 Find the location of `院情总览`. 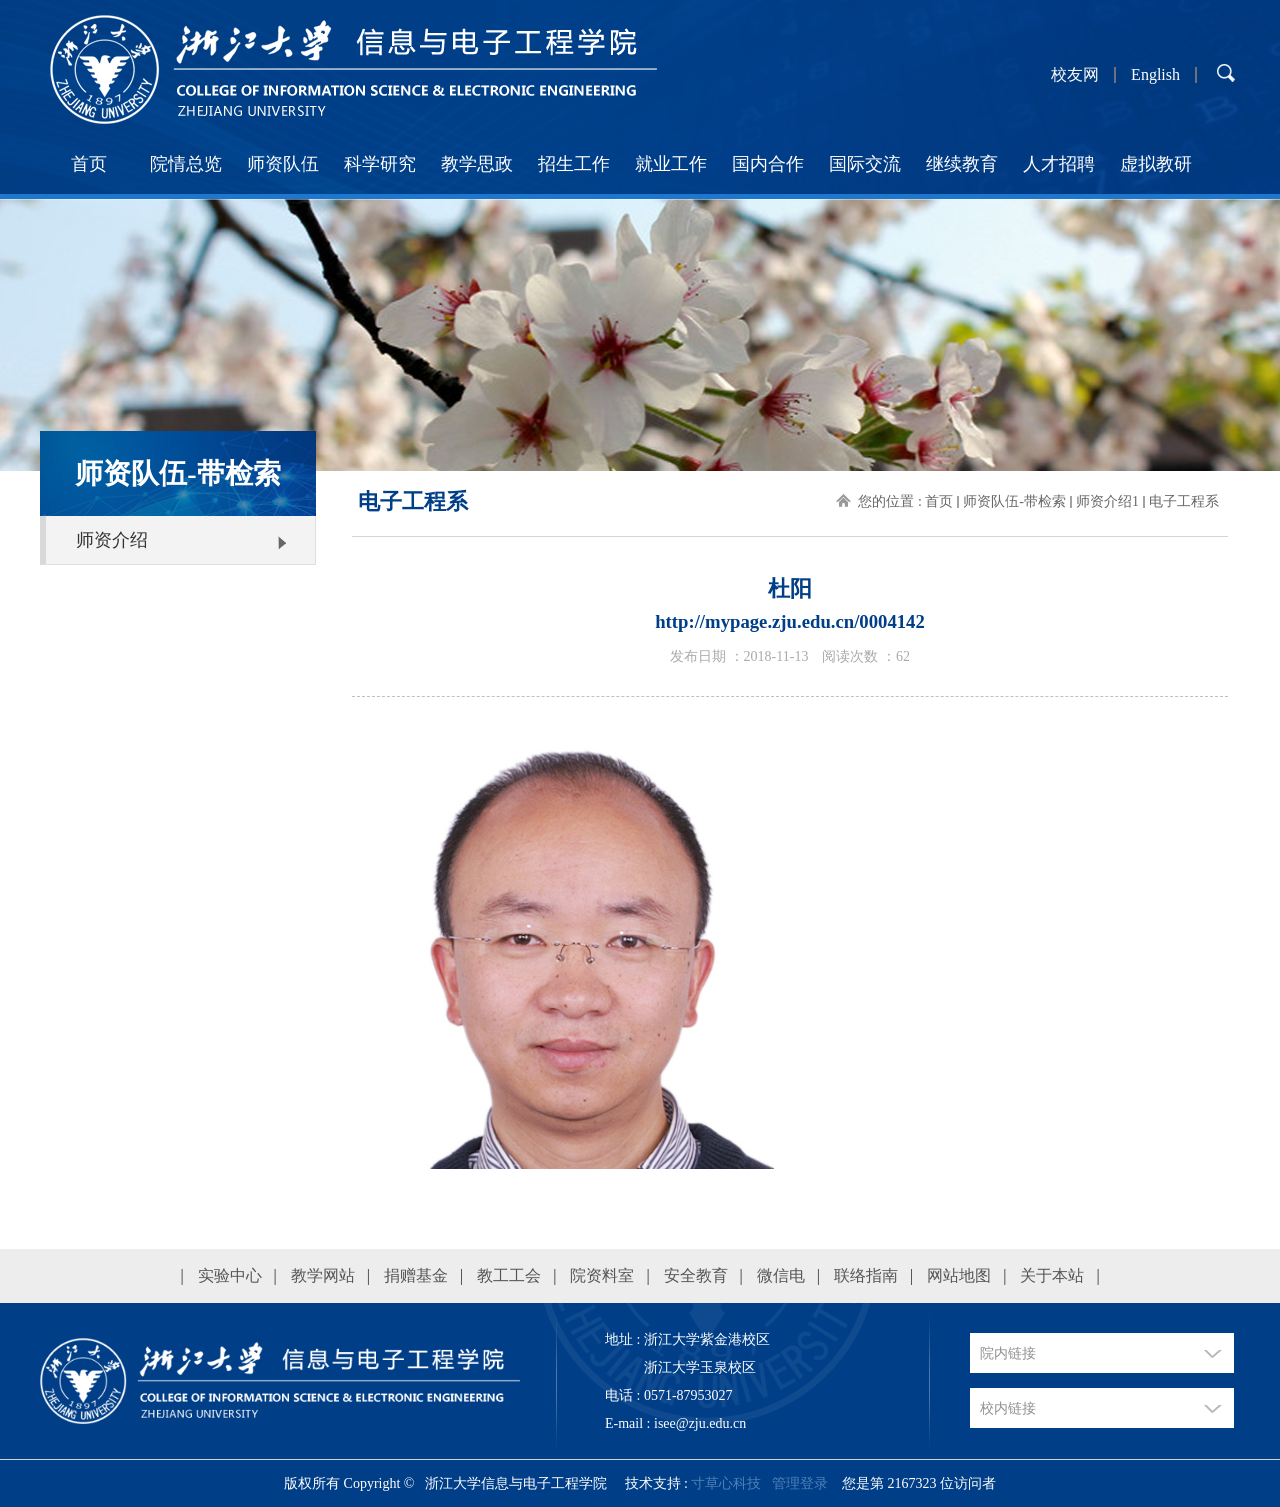

院情总览 is located at coordinates (186, 164).